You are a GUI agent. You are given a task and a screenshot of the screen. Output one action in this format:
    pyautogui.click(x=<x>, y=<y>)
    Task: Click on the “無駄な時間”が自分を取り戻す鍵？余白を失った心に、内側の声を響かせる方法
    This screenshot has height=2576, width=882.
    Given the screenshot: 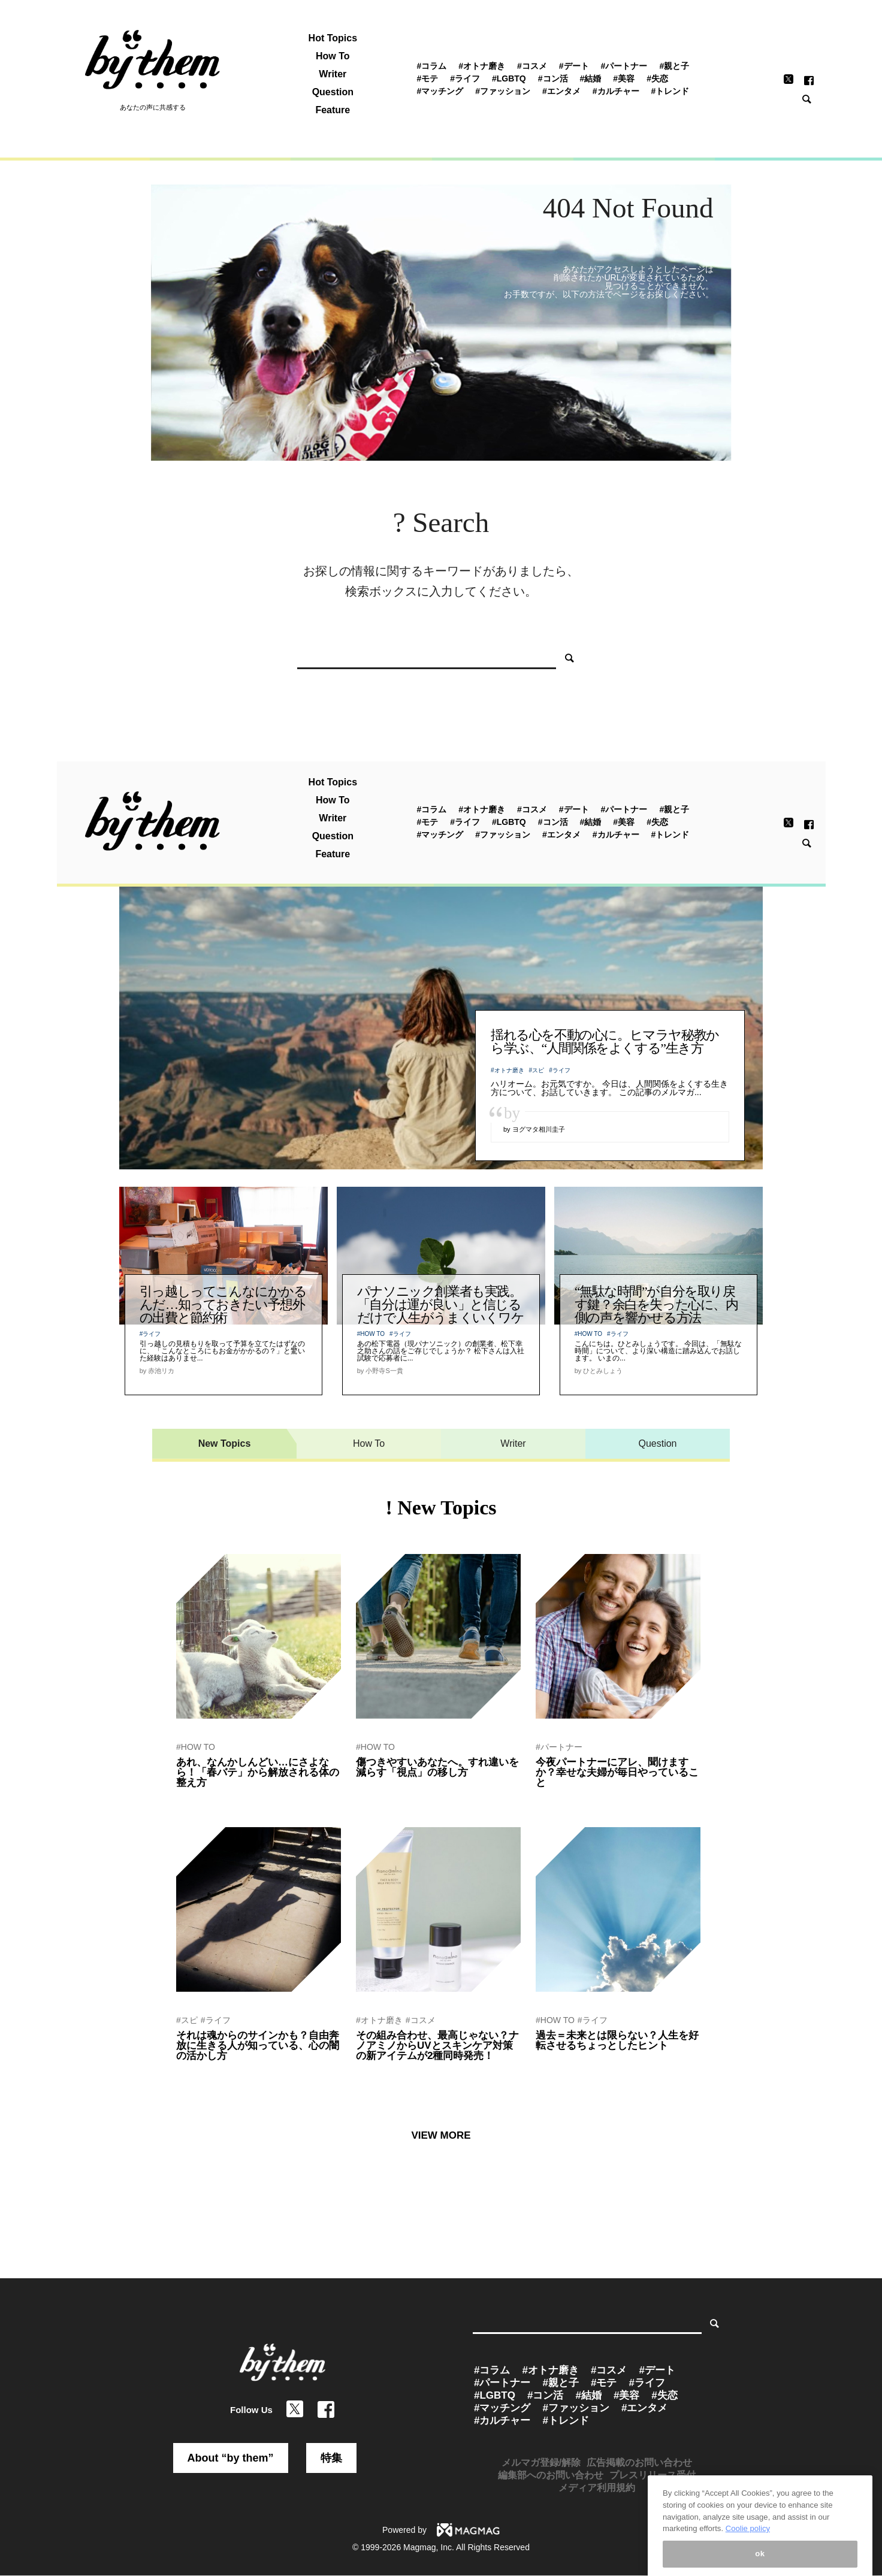 What is the action you would take?
    pyautogui.click(x=656, y=1304)
    